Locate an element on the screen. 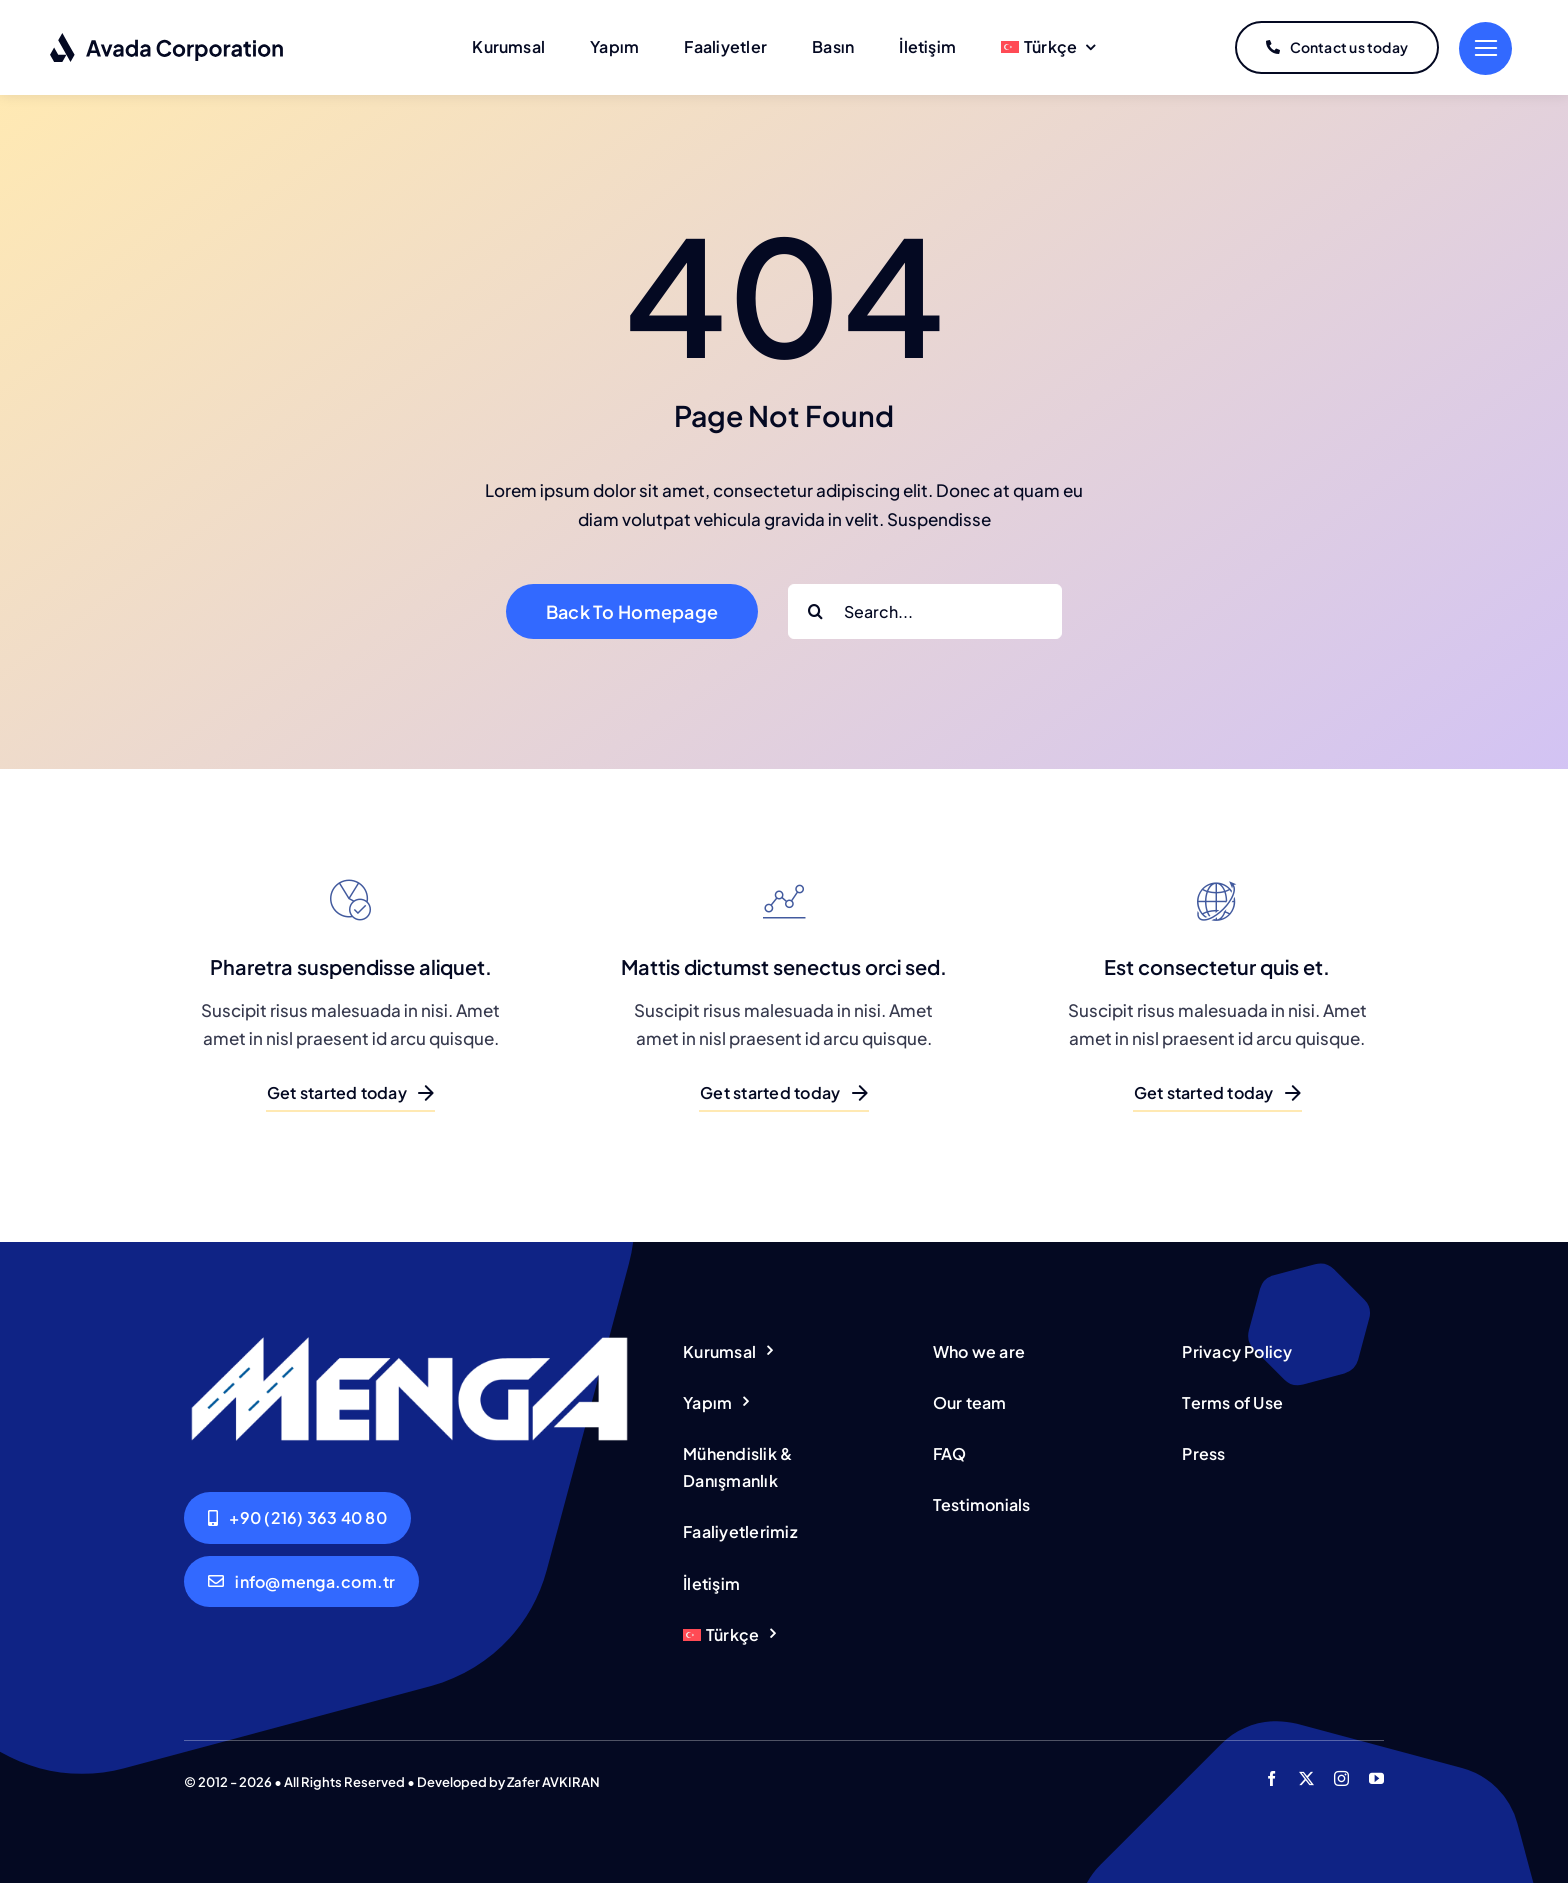  [Menga-Logo_wh] is located at coordinates (409, 1340).